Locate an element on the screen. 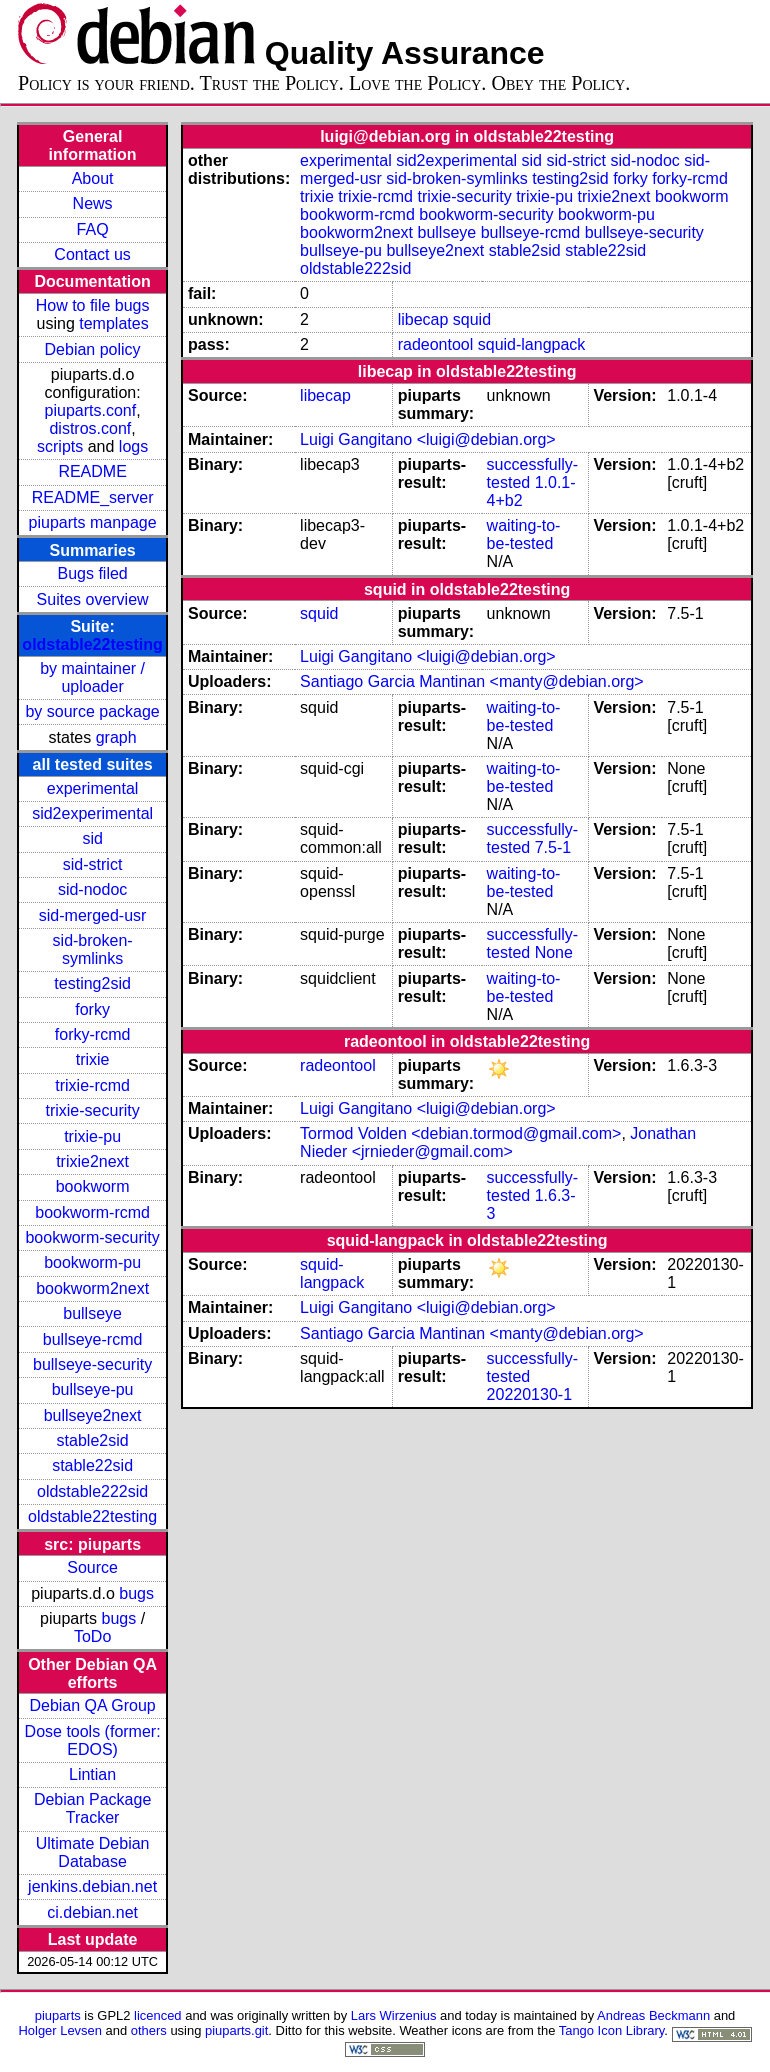 This screenshot has width=770, height=2072. scripts is located at coordinates (60, 446).